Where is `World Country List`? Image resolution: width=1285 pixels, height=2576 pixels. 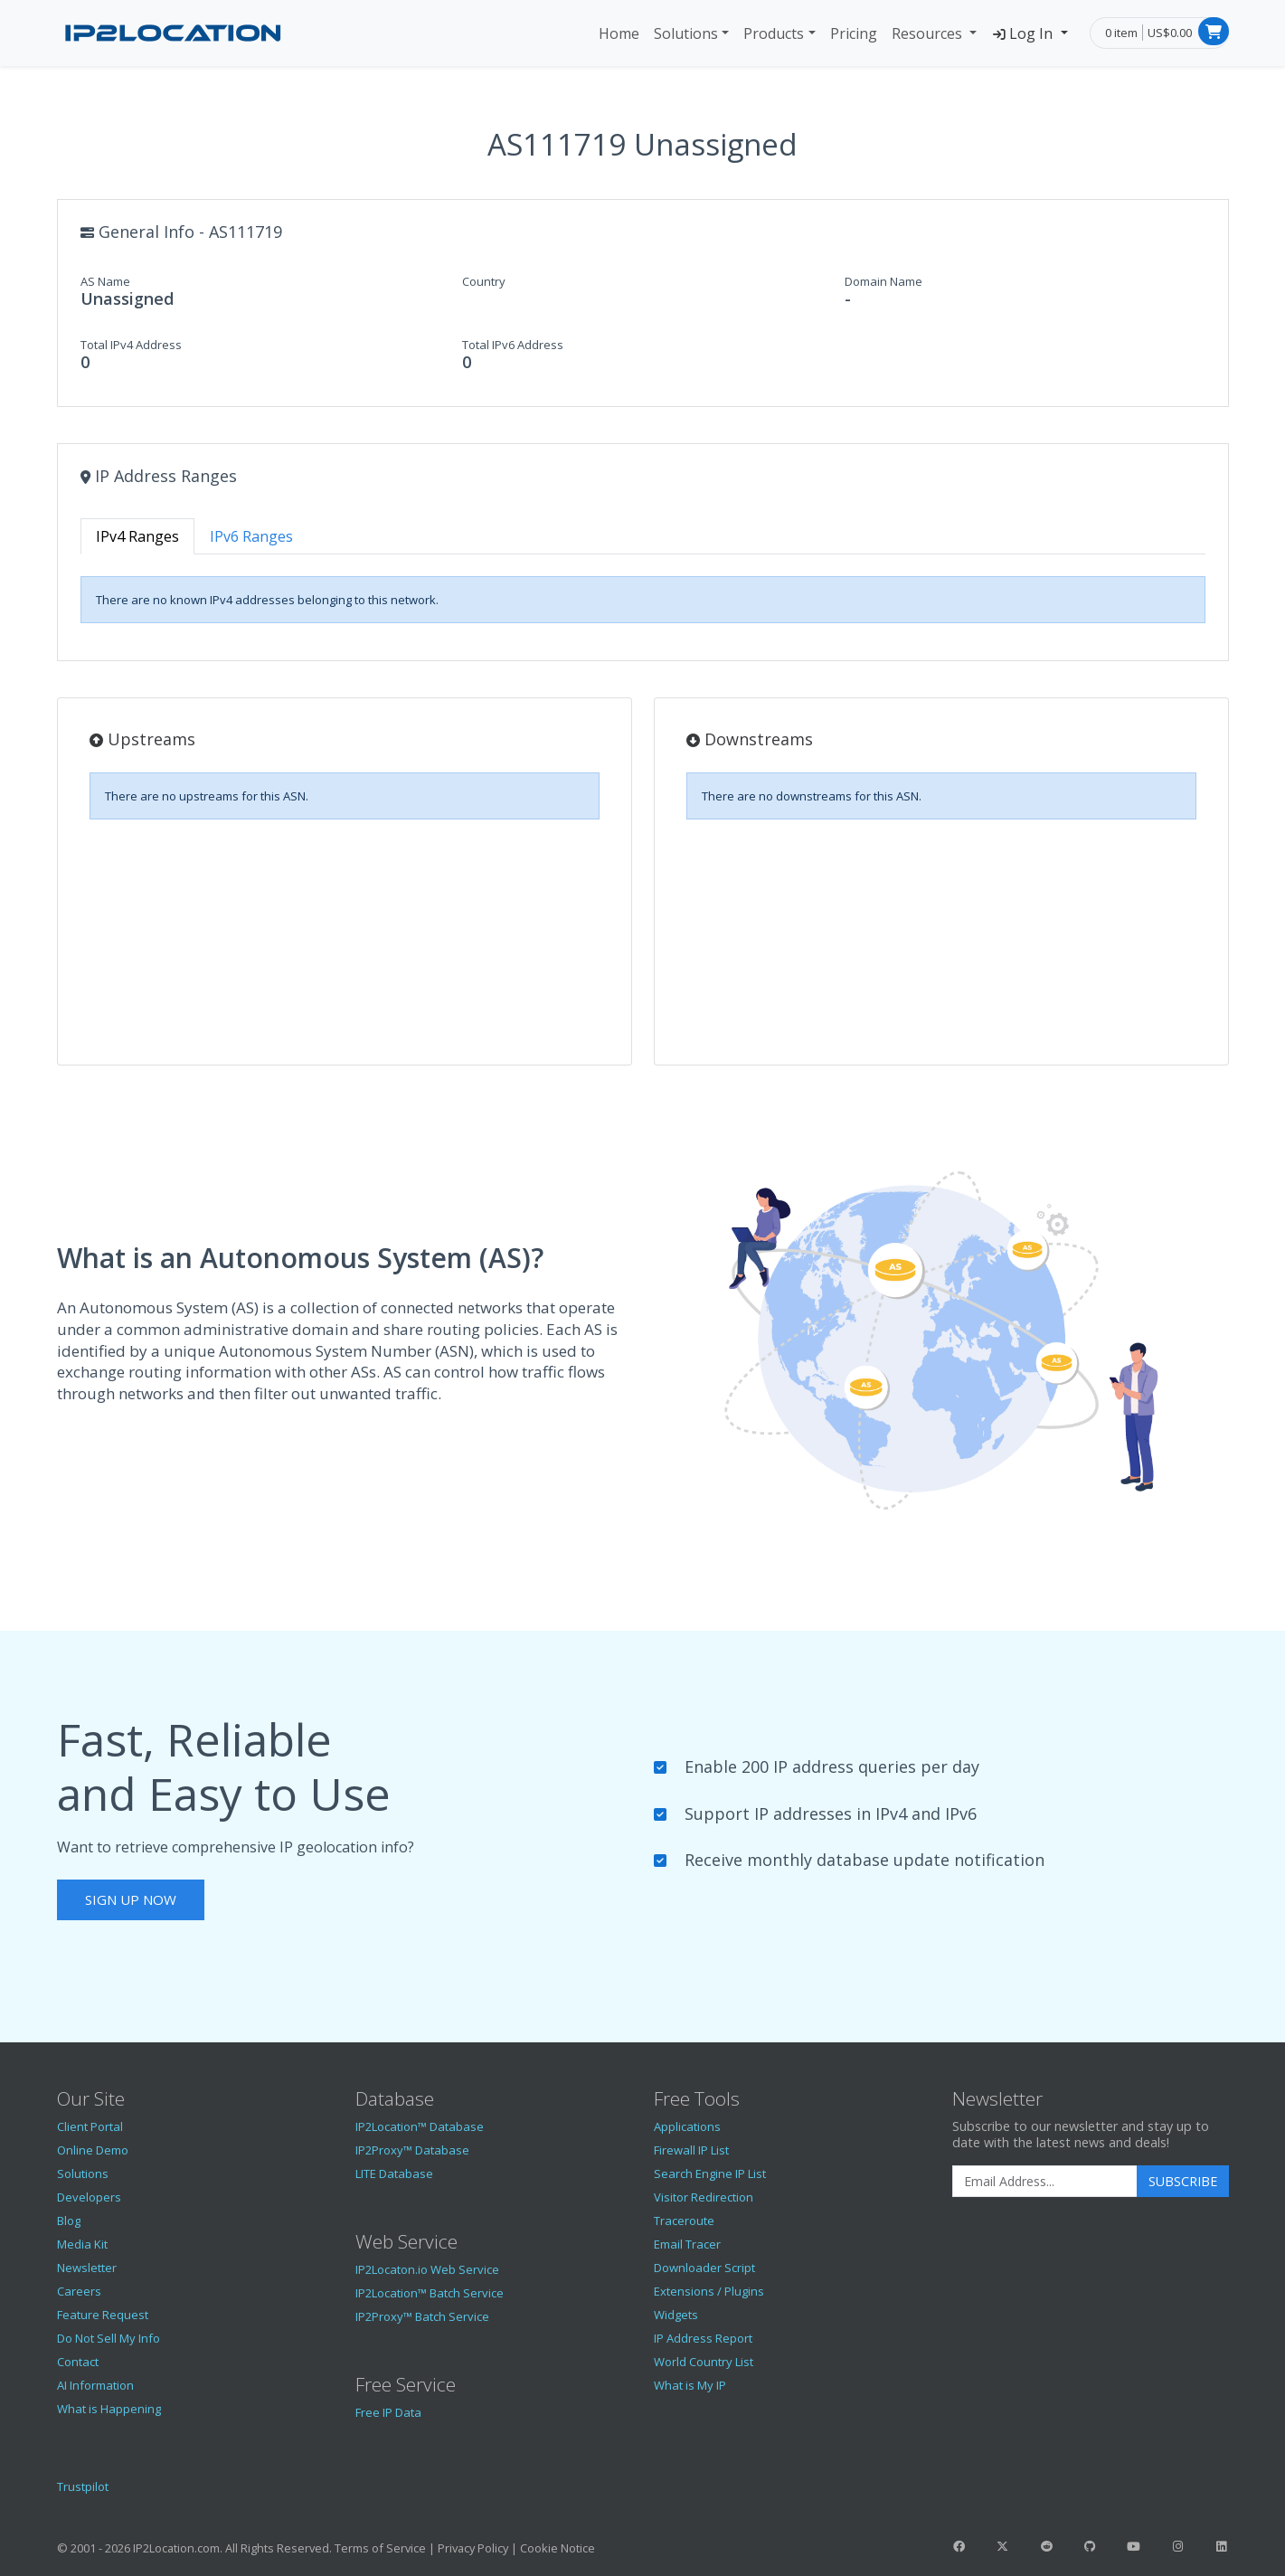 World Country List is located at coordinates (703, 2361).